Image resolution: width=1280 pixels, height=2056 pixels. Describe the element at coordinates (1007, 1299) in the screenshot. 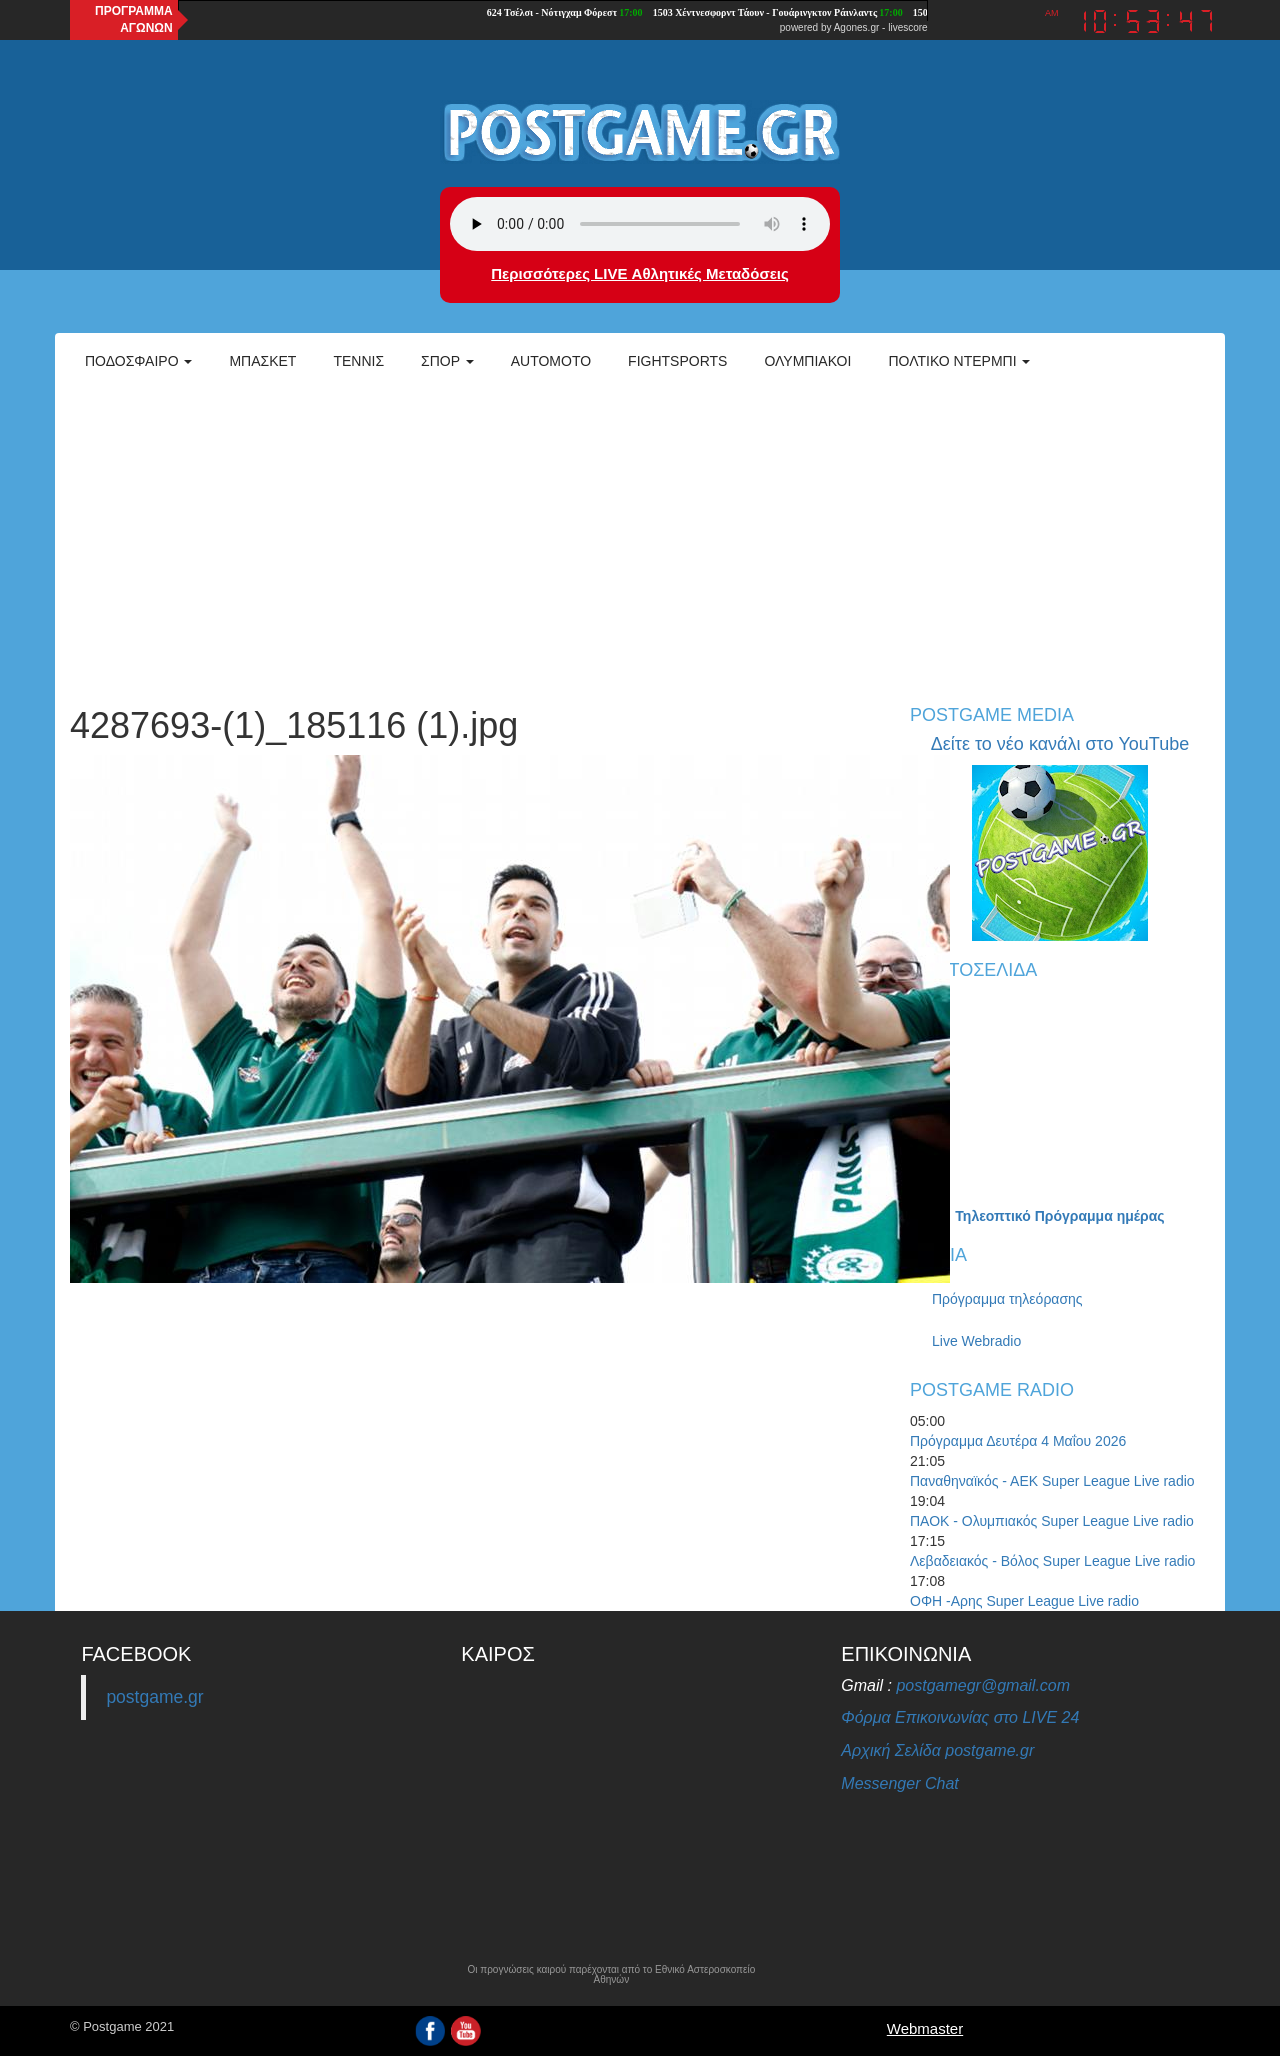

I see `Πρόγραμμα τηλεόρασης` at that location.